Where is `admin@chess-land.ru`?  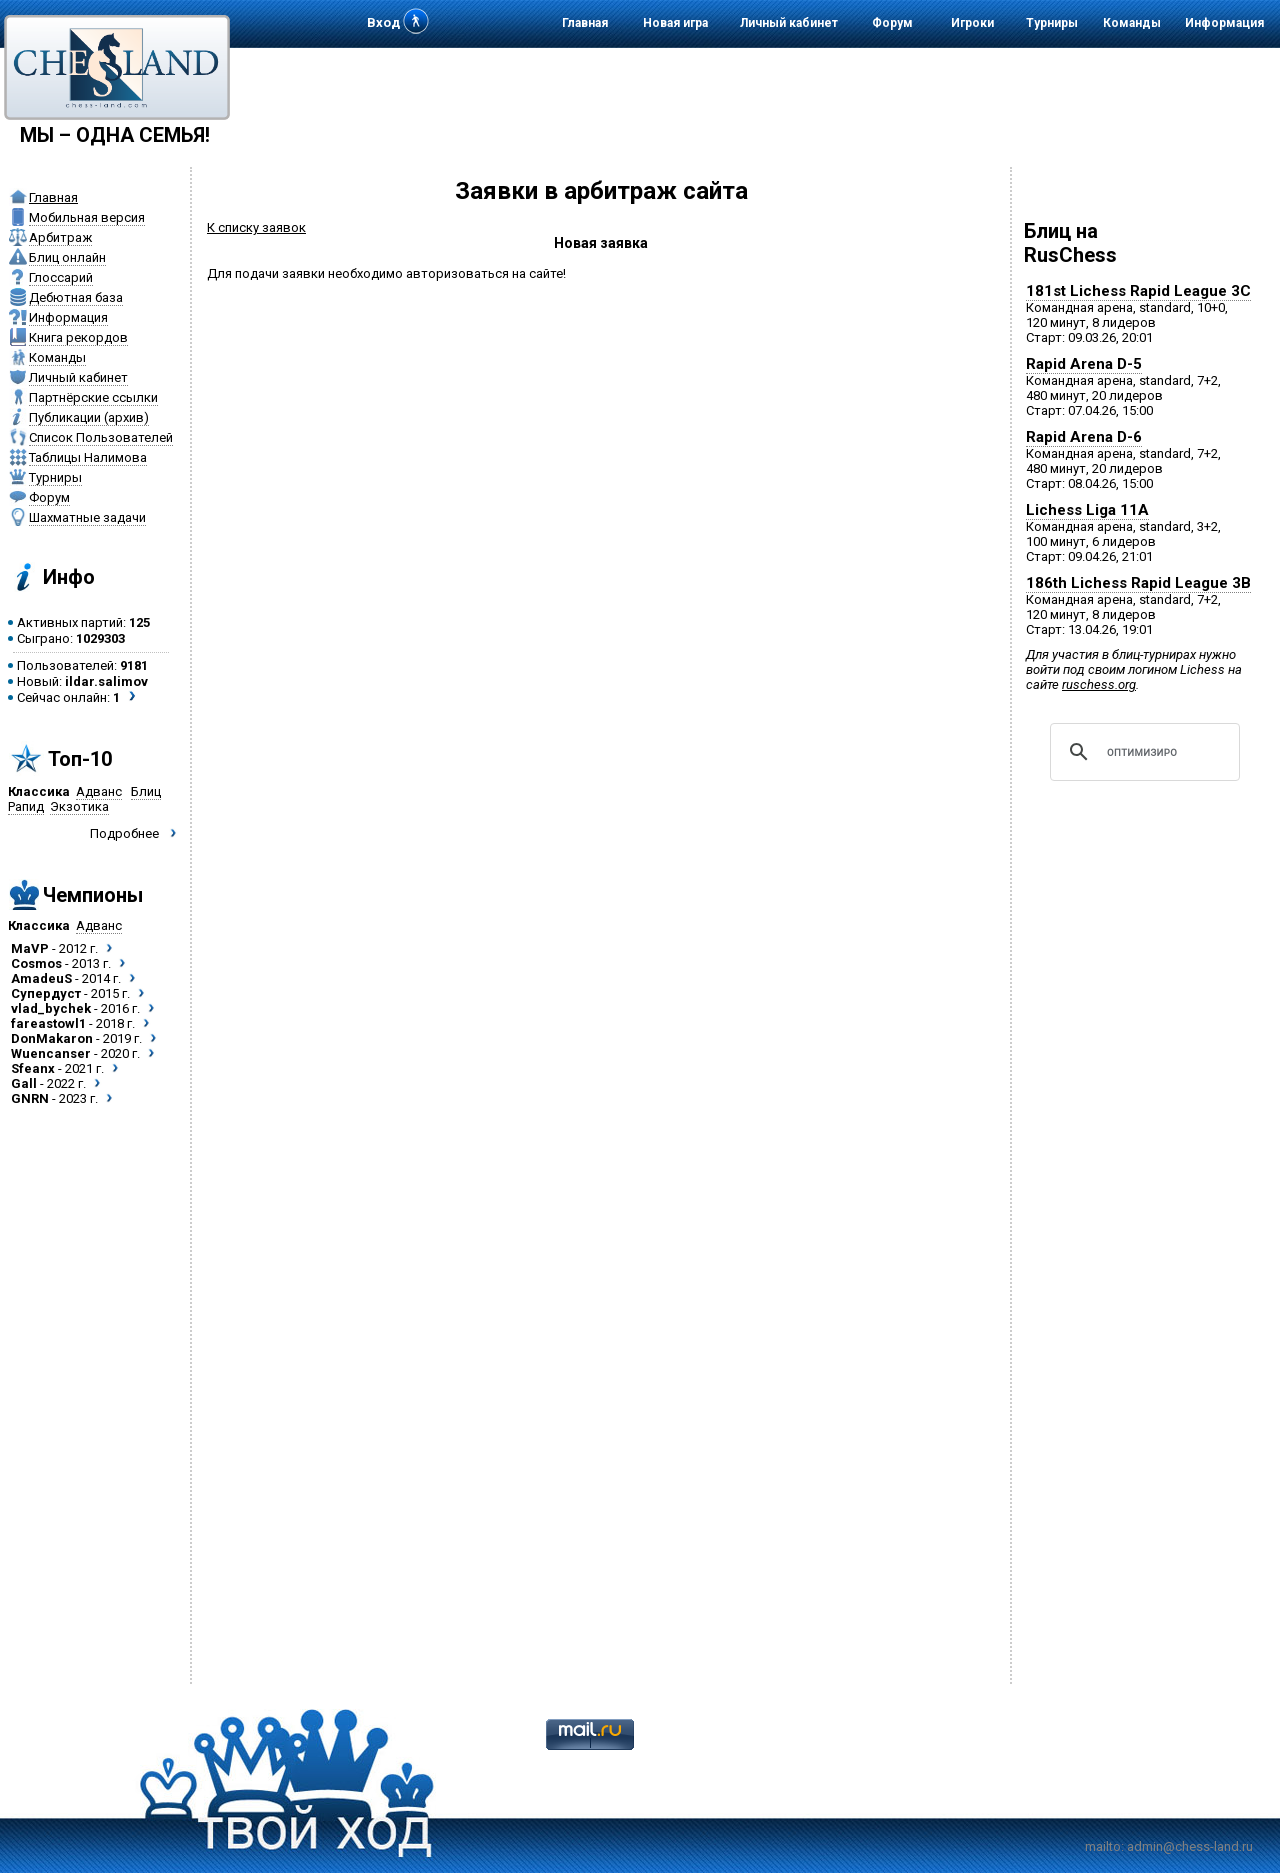
admin@chess-land.ru is located at coordinates (1190, 1846).